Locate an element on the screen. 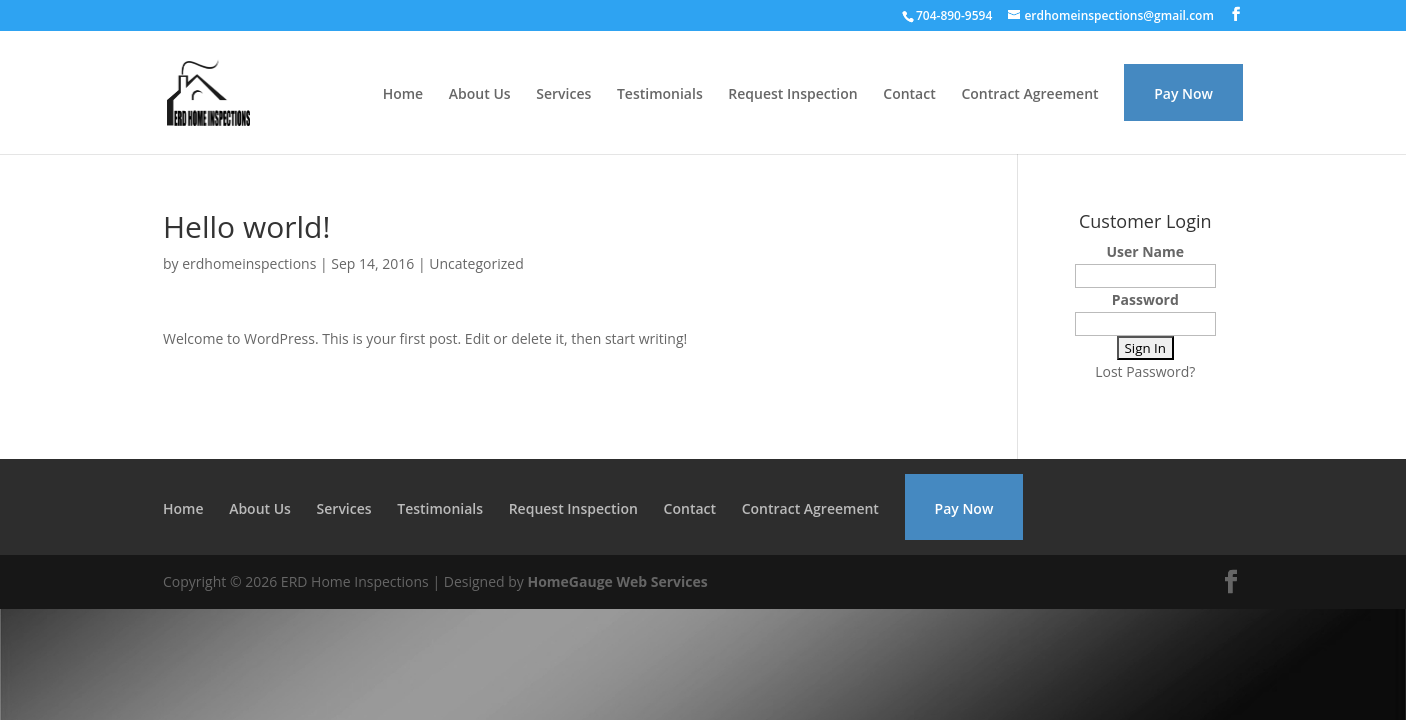 The width and height of the screenshot is (1406, 720). Testimonials is located at coordinates (660, 95).